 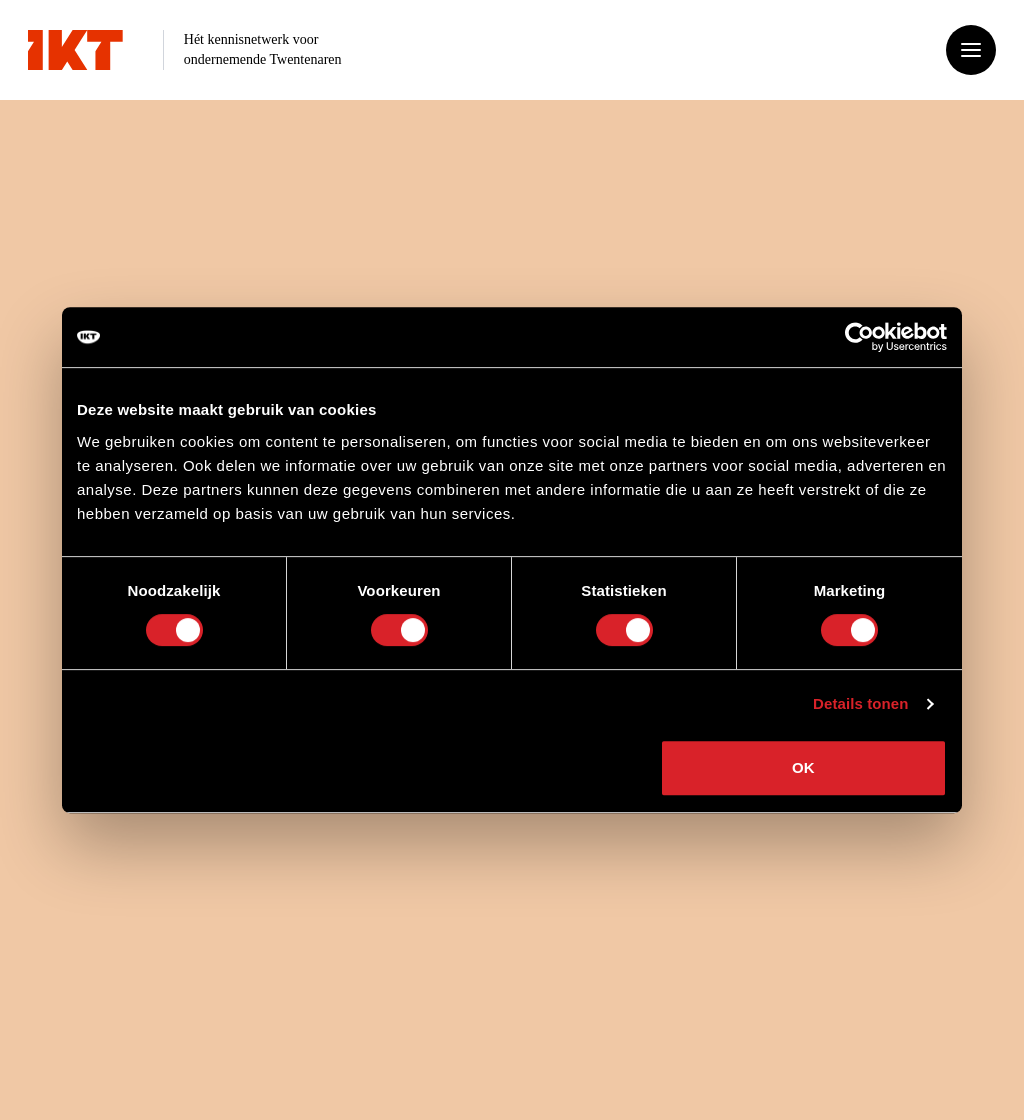 I want to click on Details tonen, so click(x=860, y=703).